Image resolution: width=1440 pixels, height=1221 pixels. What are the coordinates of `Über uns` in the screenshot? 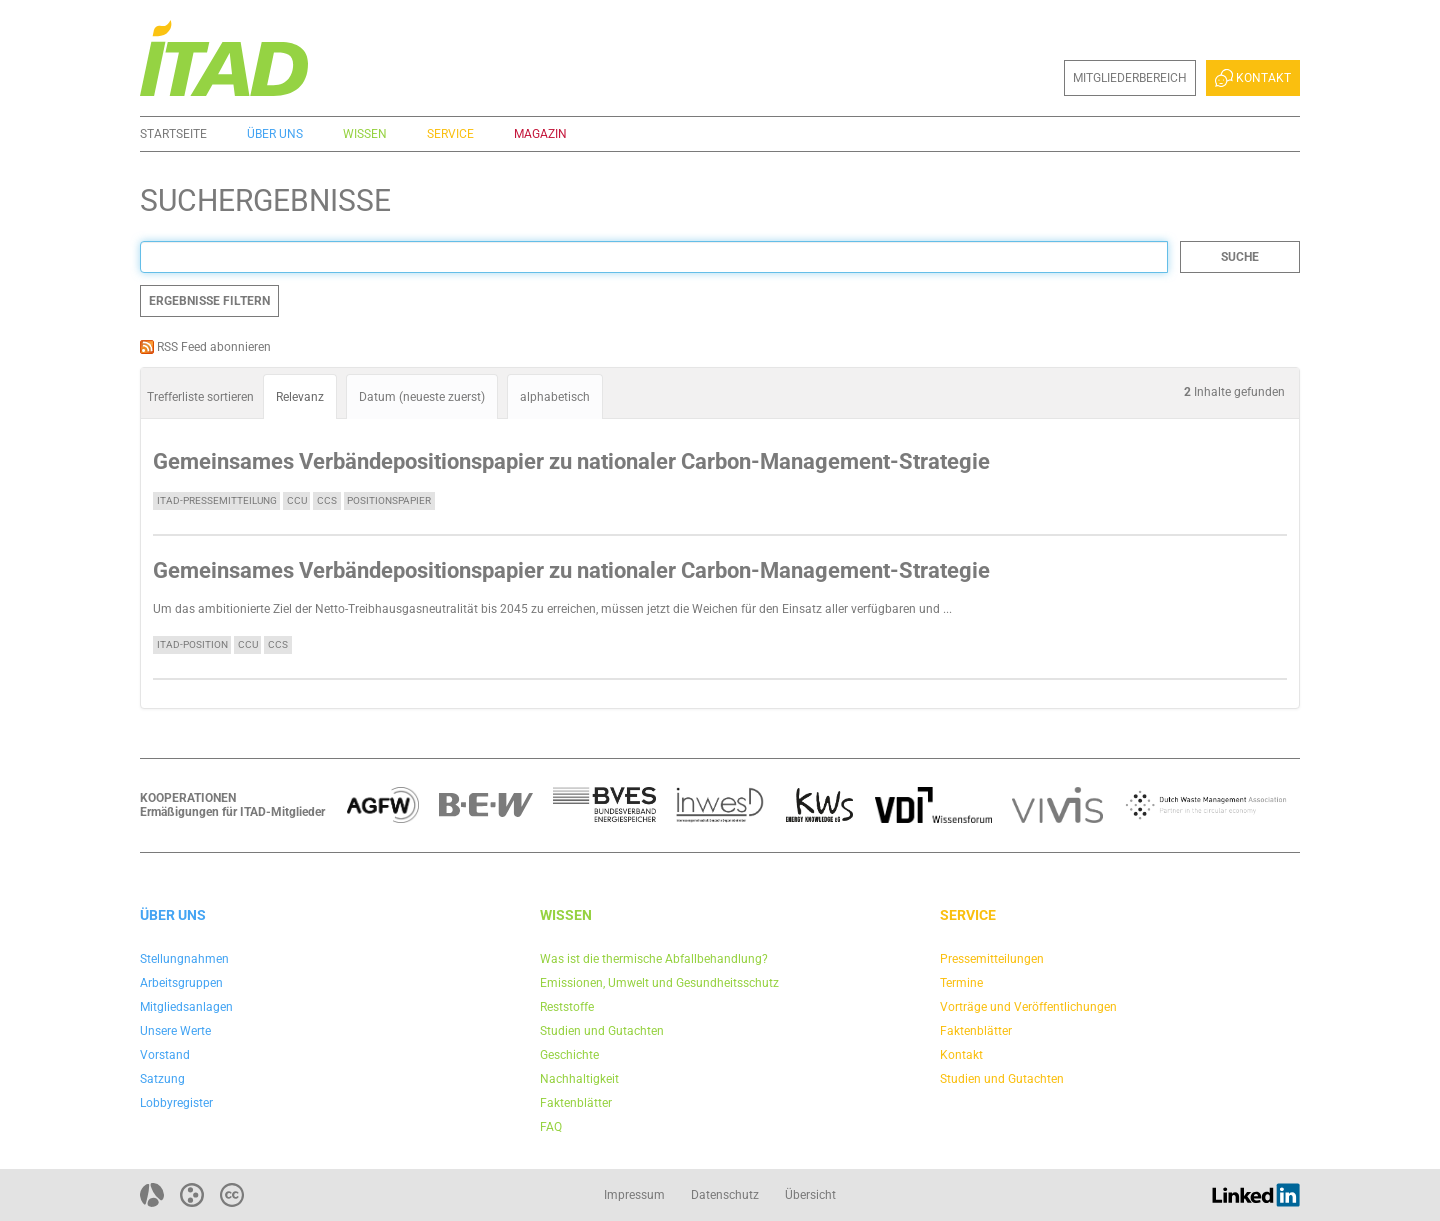 It's located at (275, 134).